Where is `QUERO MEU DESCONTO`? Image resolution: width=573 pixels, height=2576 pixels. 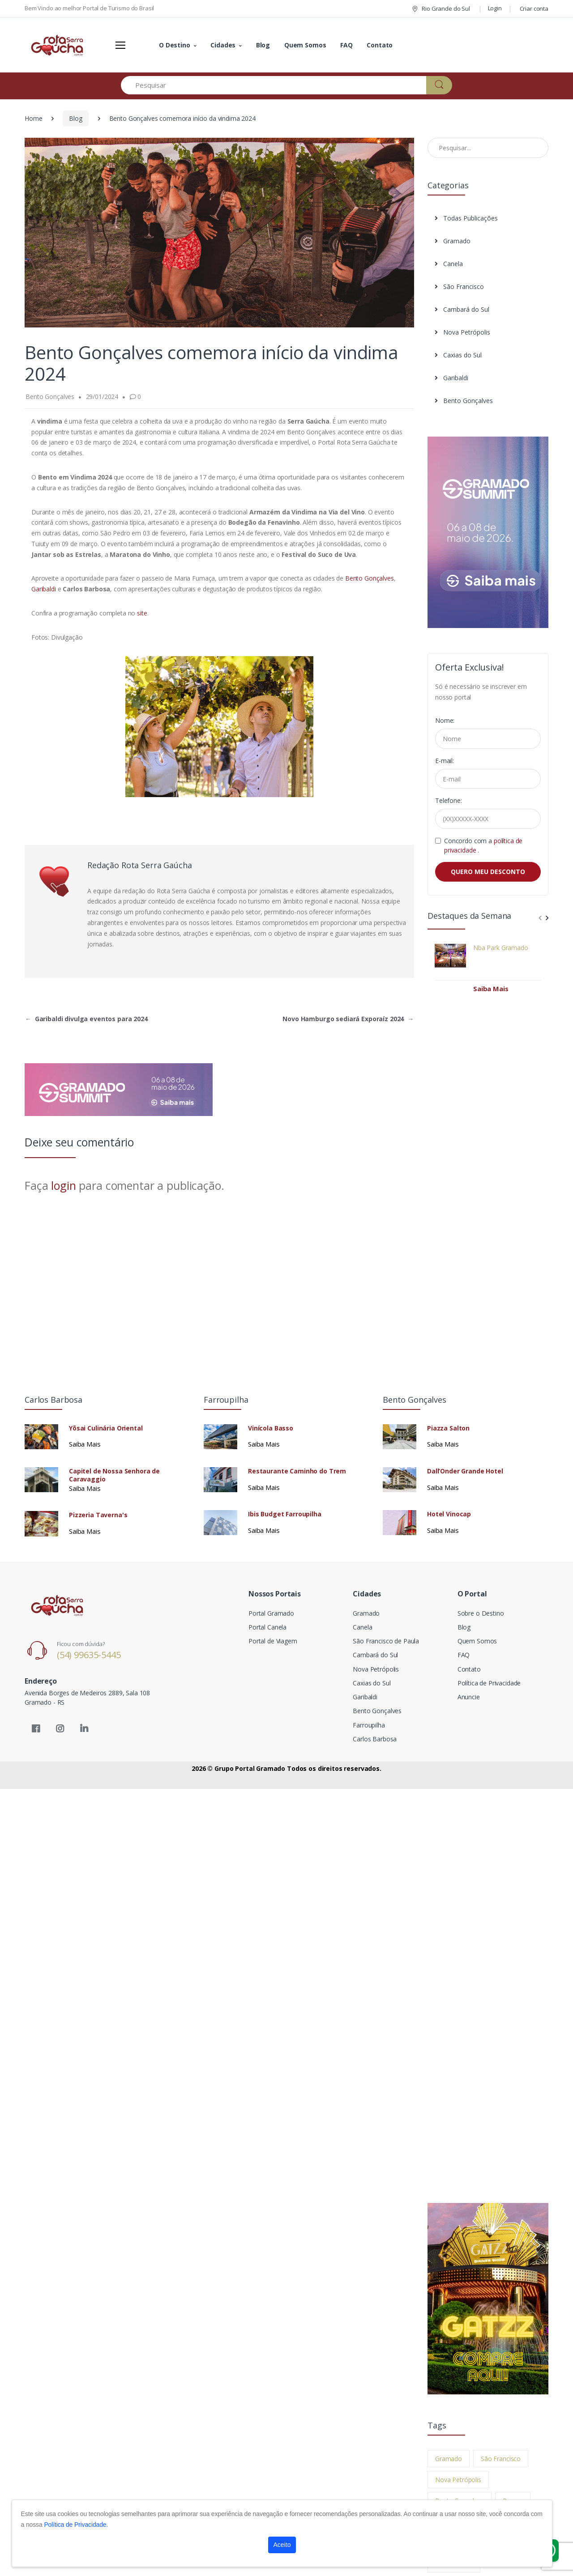
QUERO MEU DESCONTO is located at coordinates (488, 871).